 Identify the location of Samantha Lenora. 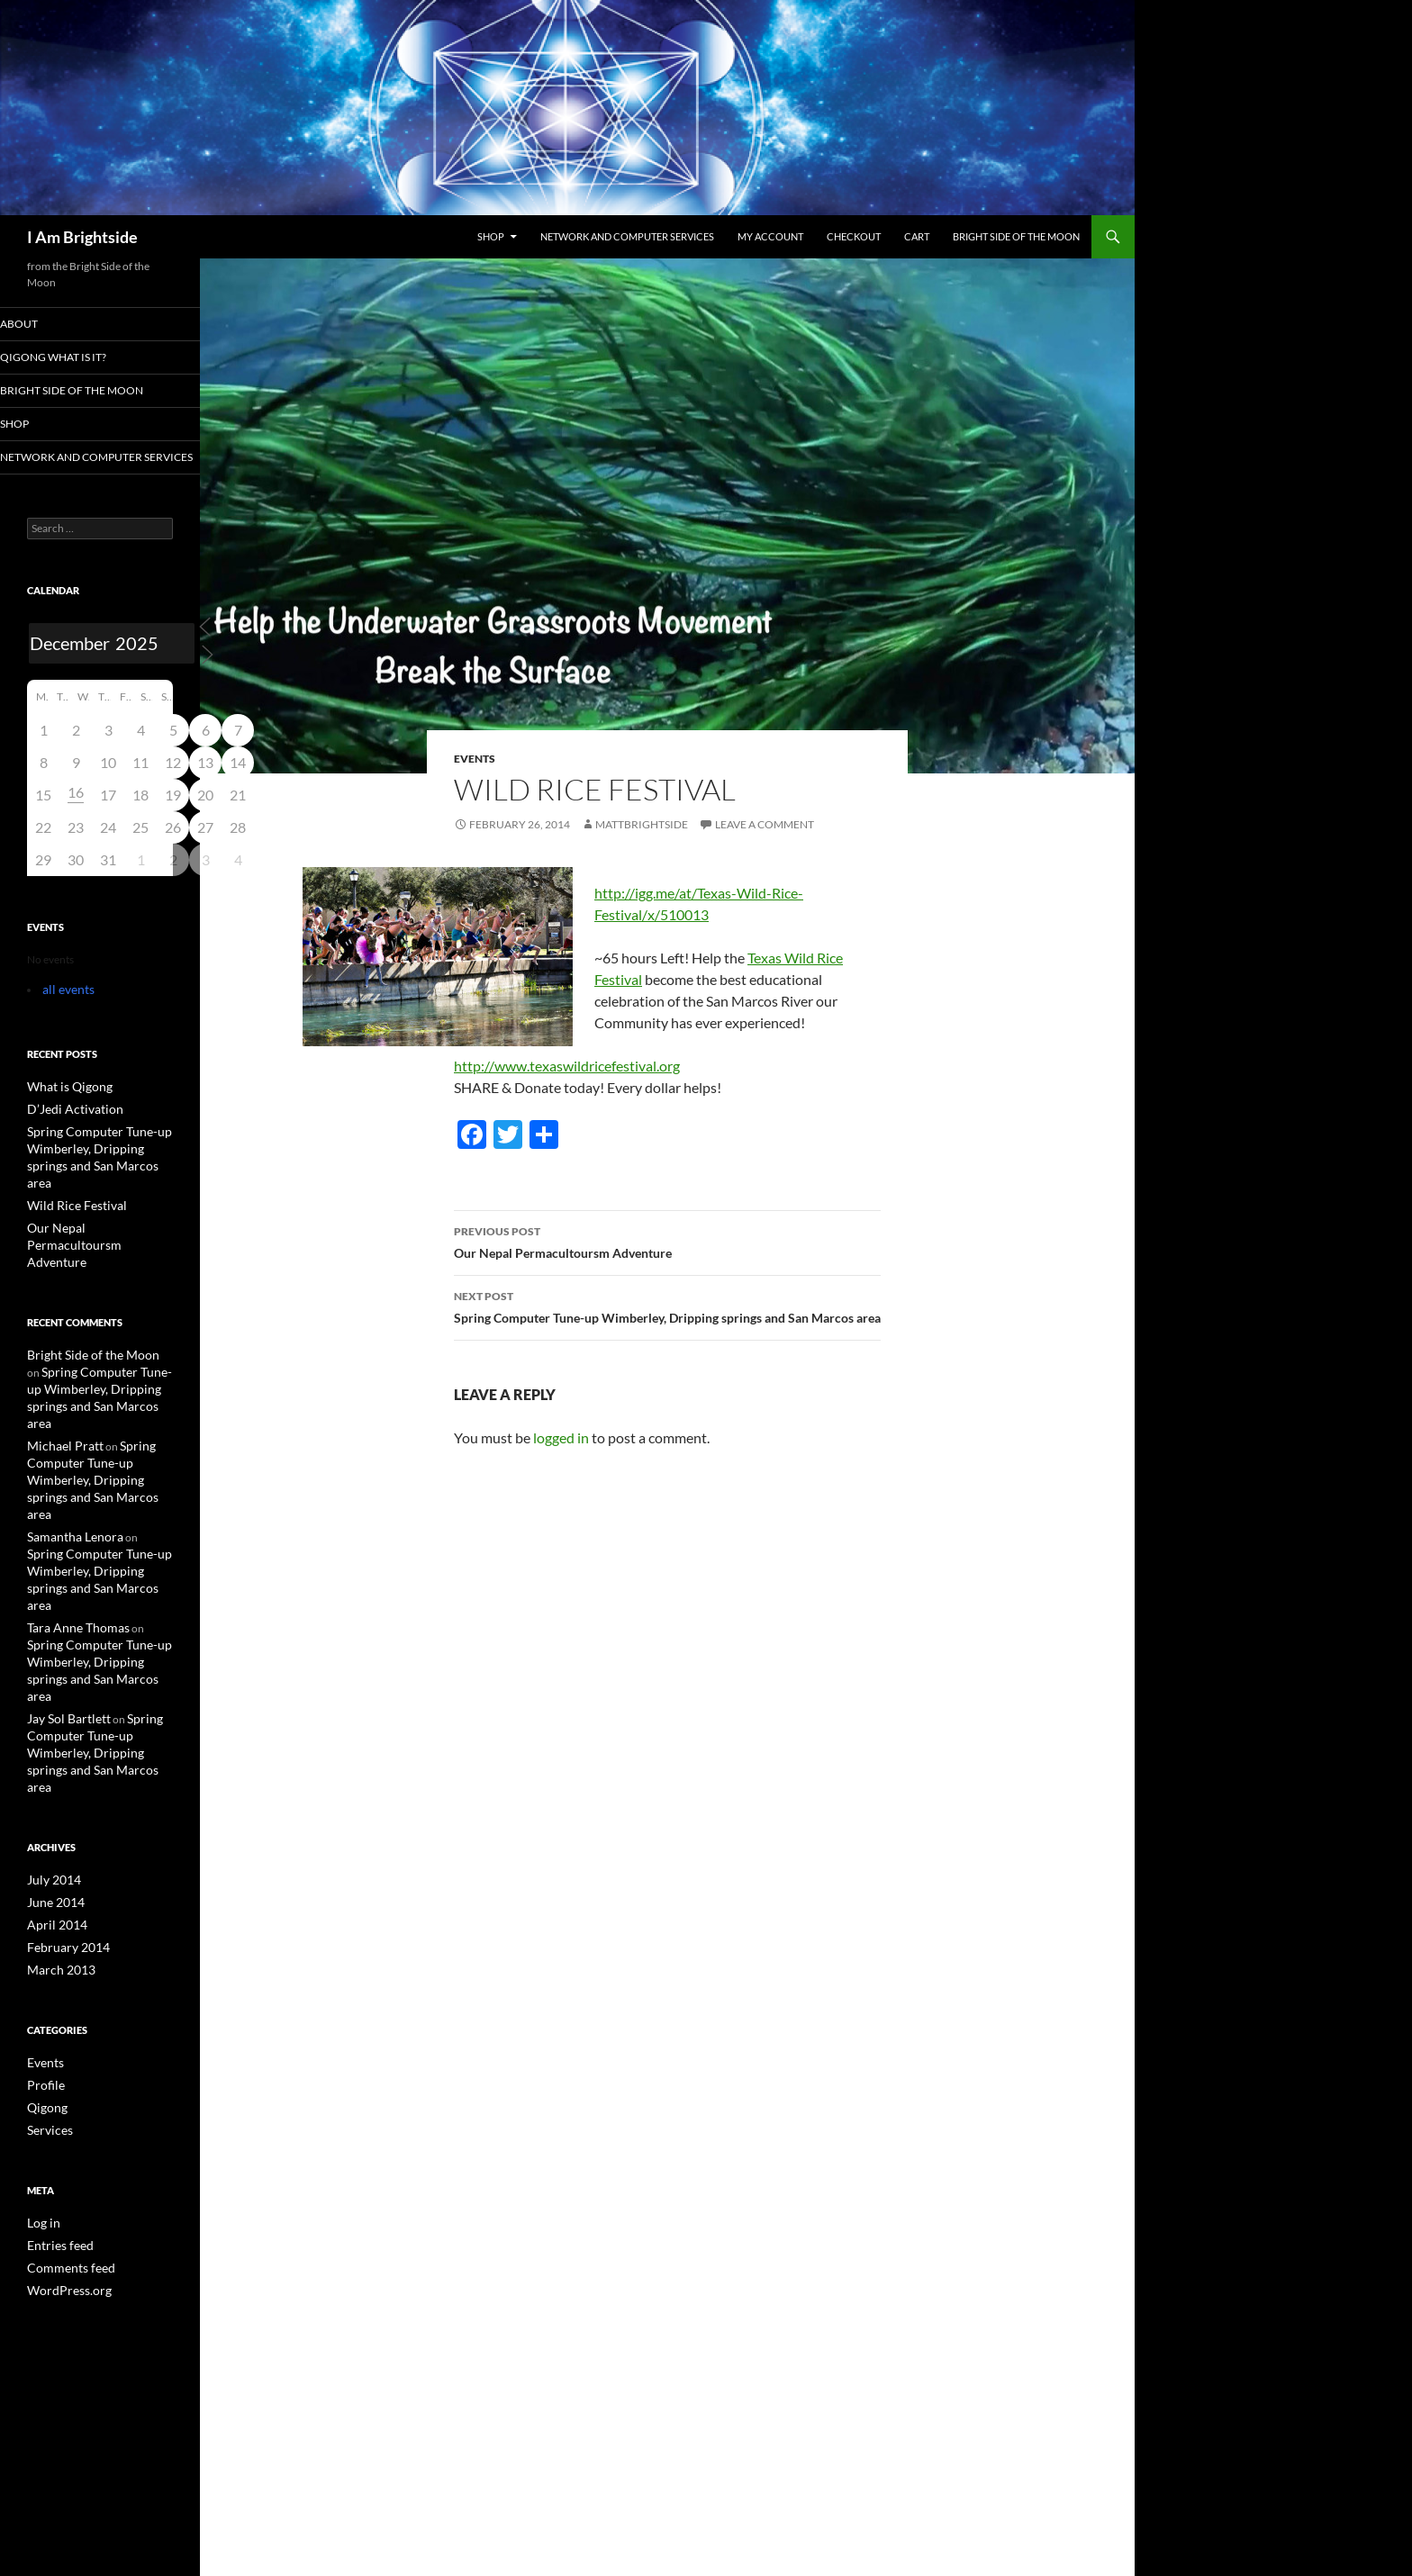
(68, 1470).